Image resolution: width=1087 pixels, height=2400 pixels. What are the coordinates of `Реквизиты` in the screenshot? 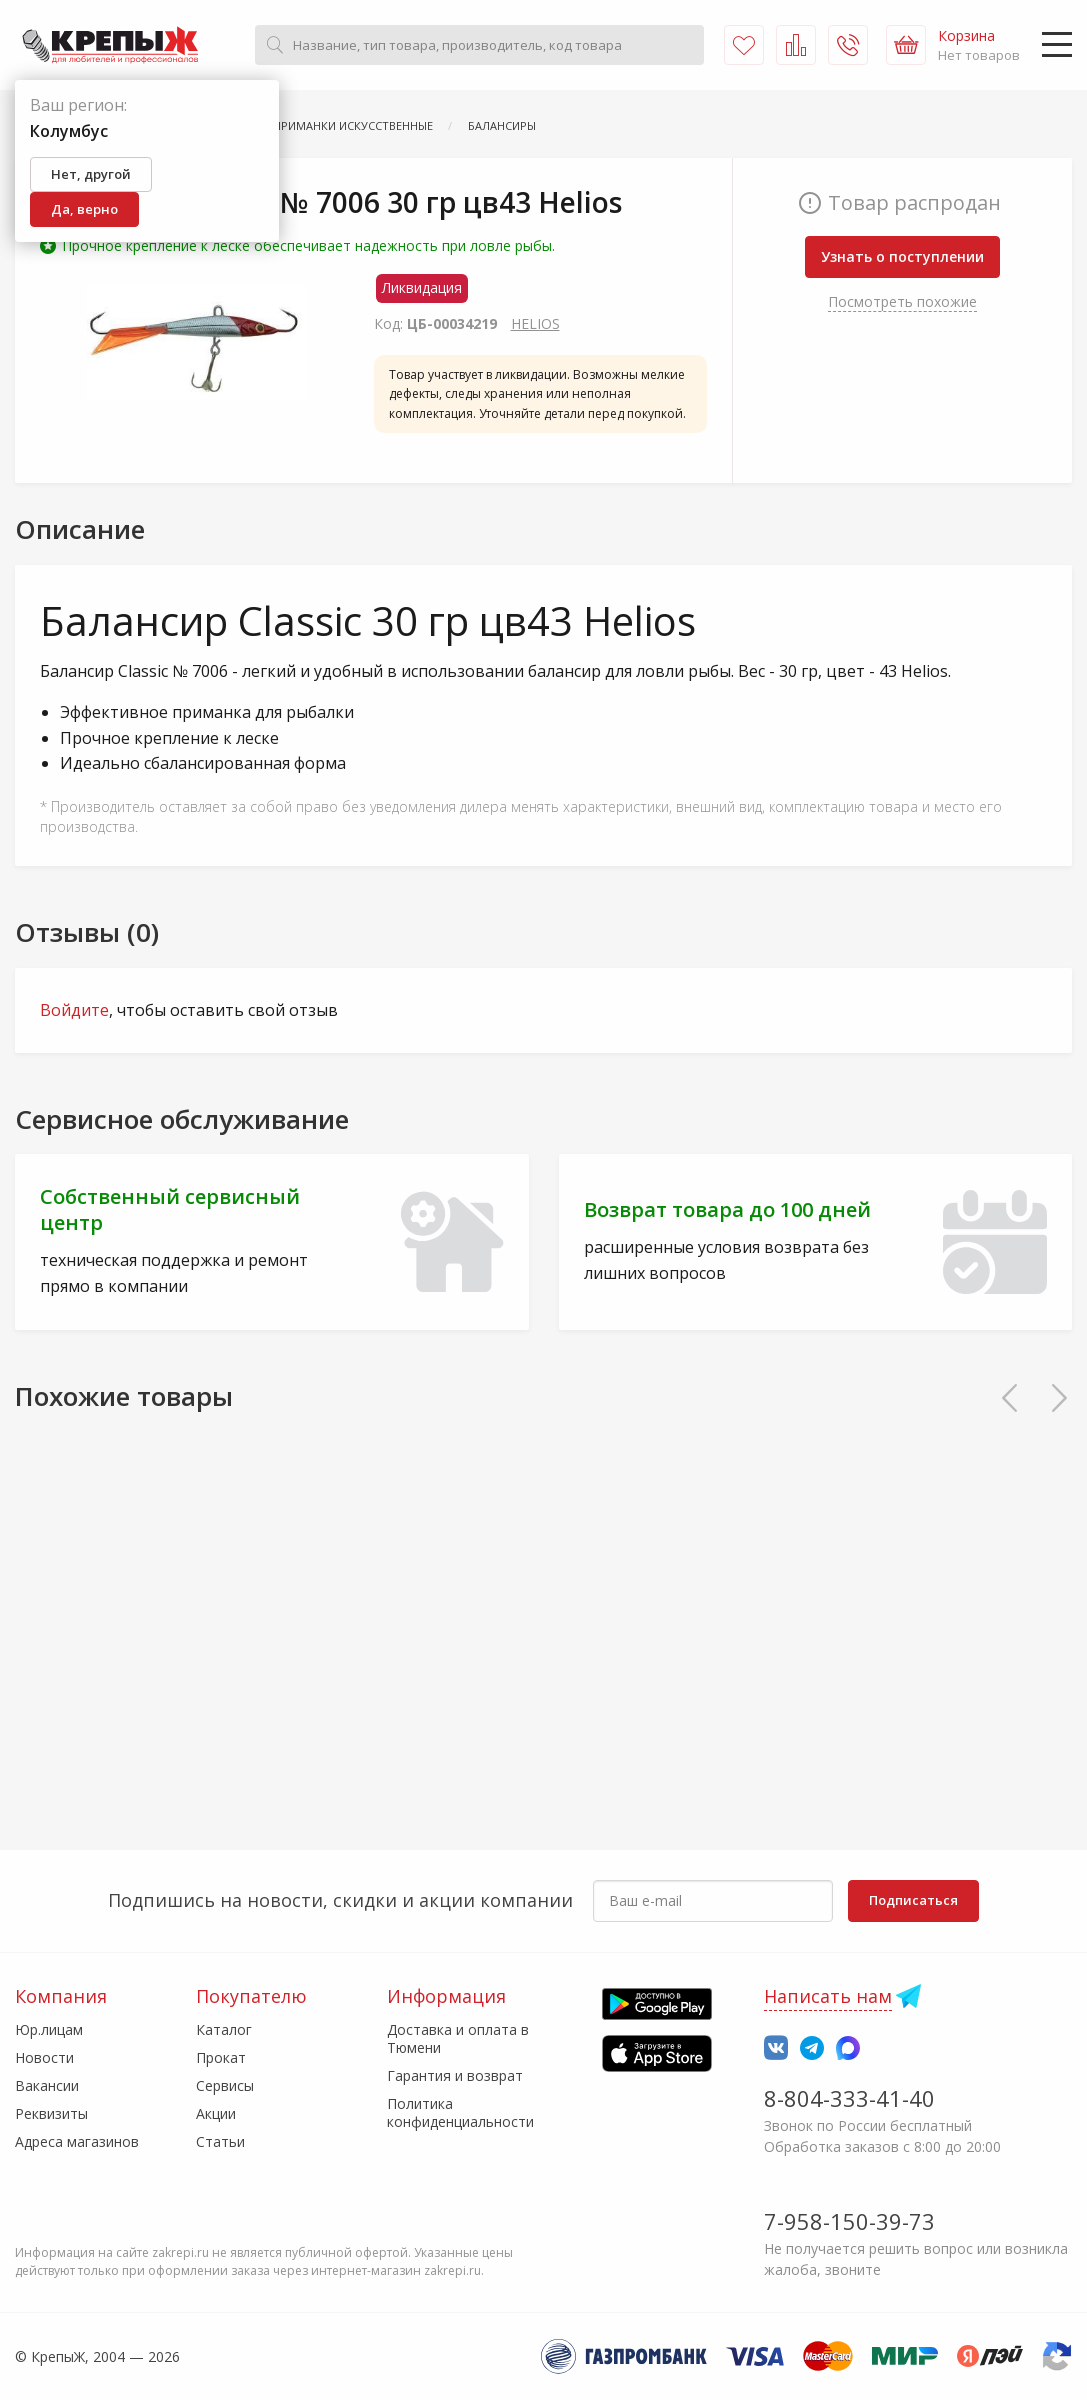 It's located at (51, 2113).